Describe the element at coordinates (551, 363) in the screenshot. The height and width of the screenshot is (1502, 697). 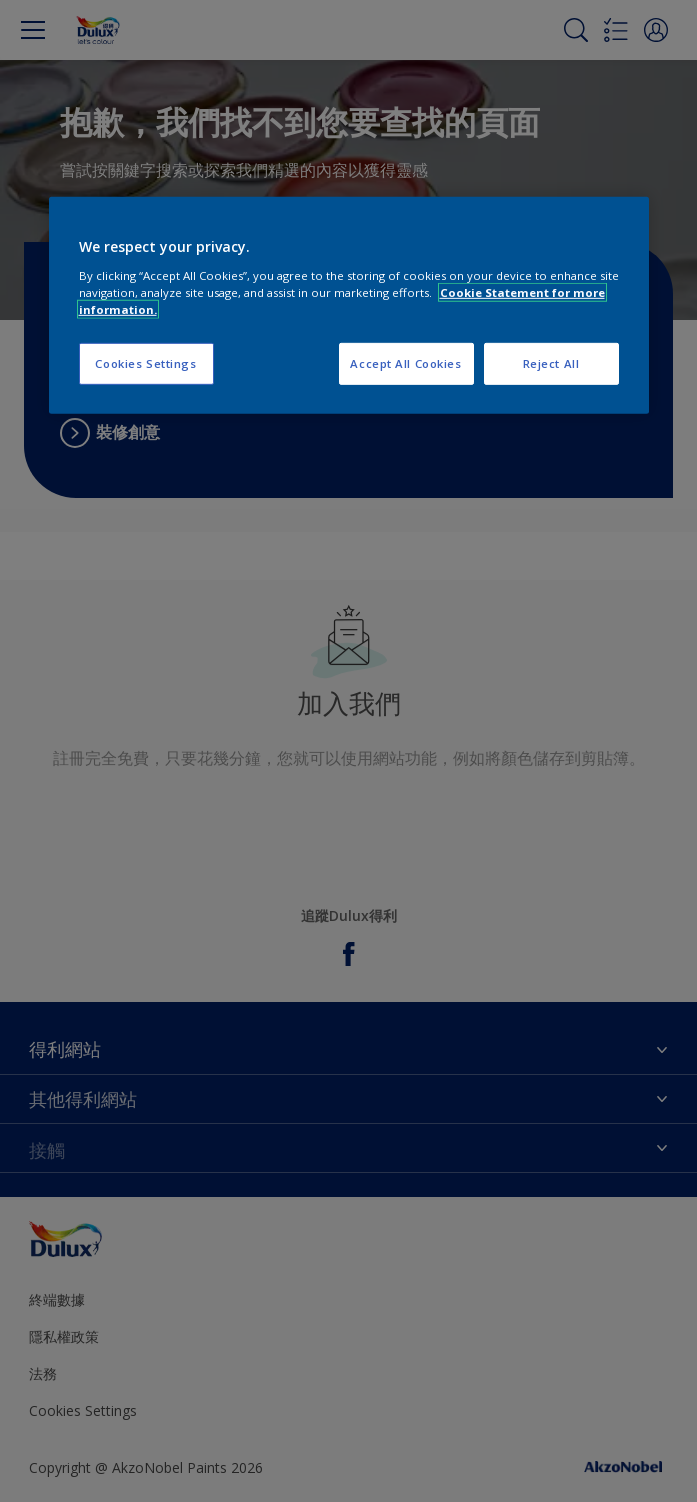
I see `Reject All` at that location.